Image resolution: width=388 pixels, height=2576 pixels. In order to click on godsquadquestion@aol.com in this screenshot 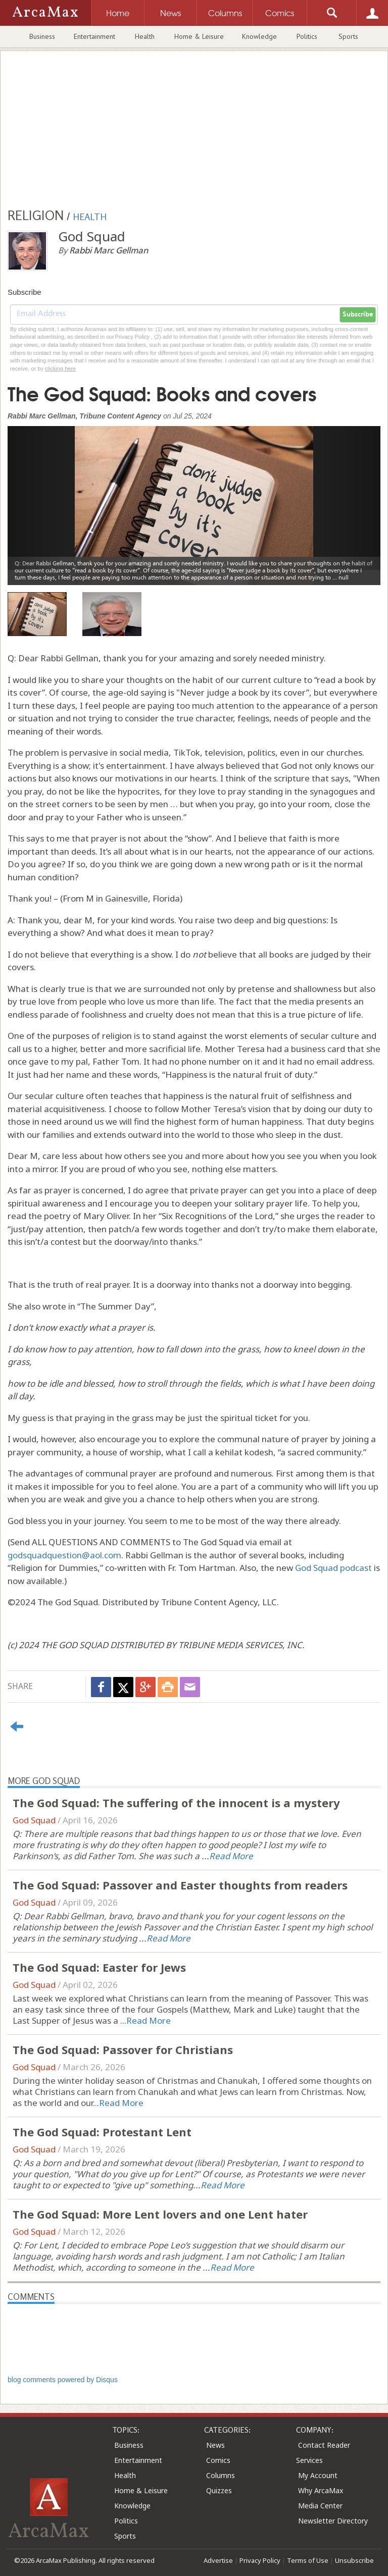, I will do `click(64, 1555)`.